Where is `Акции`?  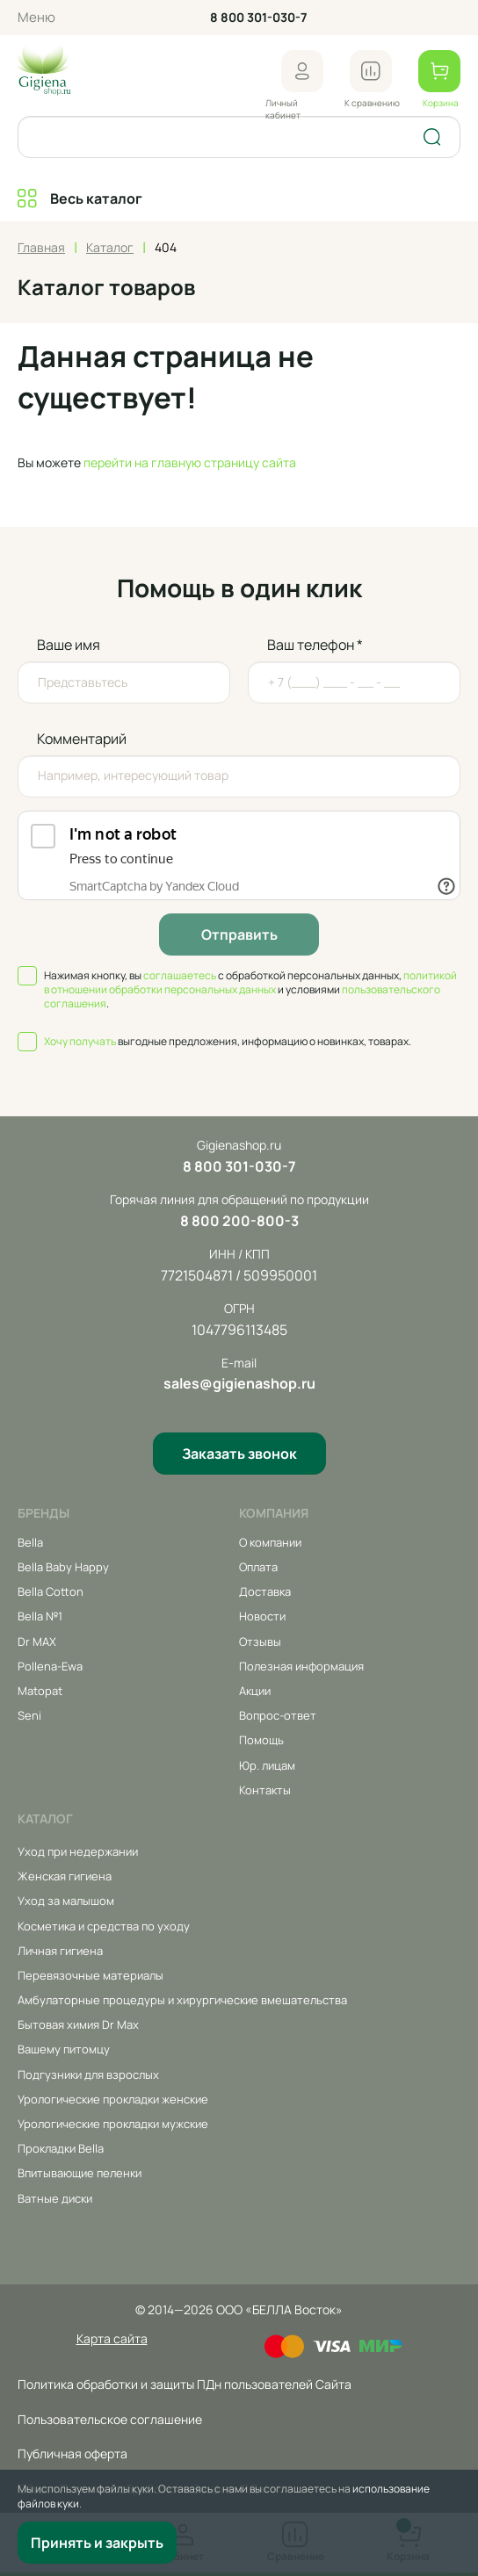
Акции is located at coordinates (255, 1691).